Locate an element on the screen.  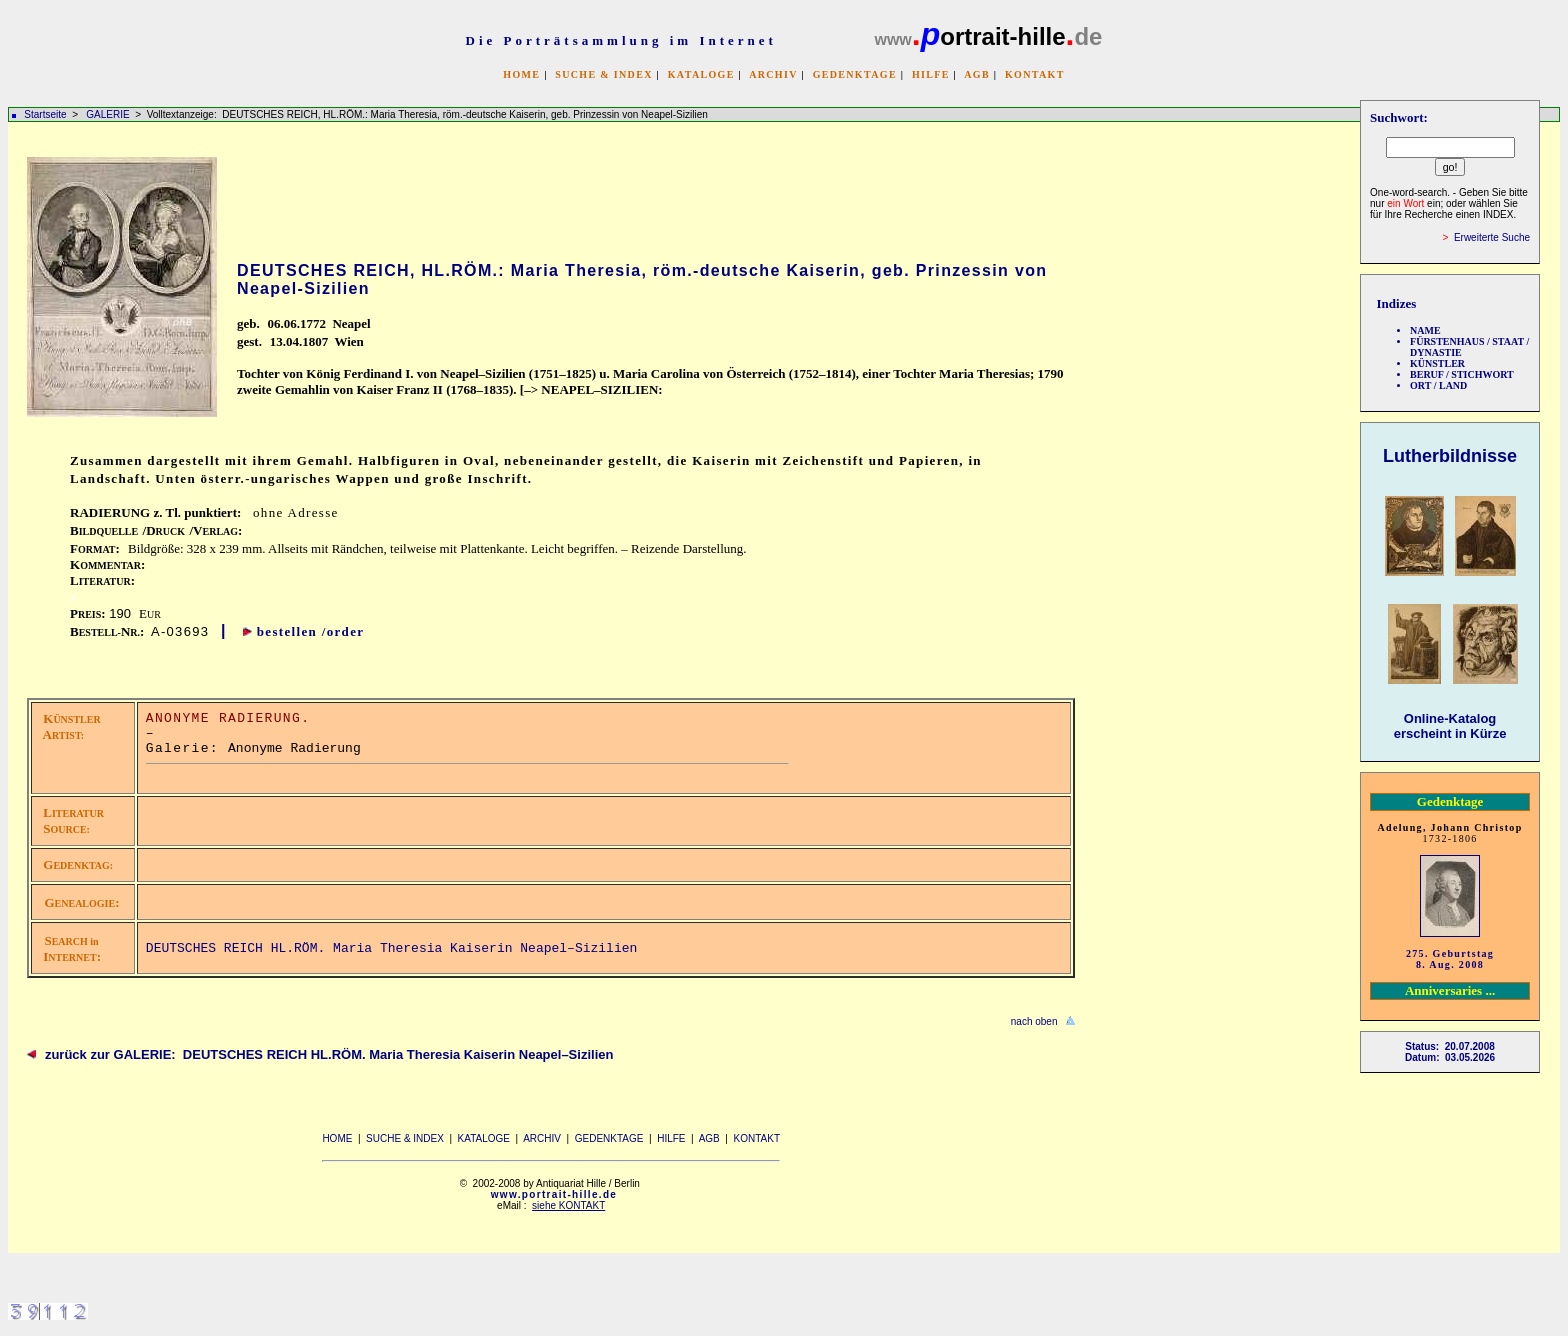
ORT / LAND is located at coordinates (1438, 385).